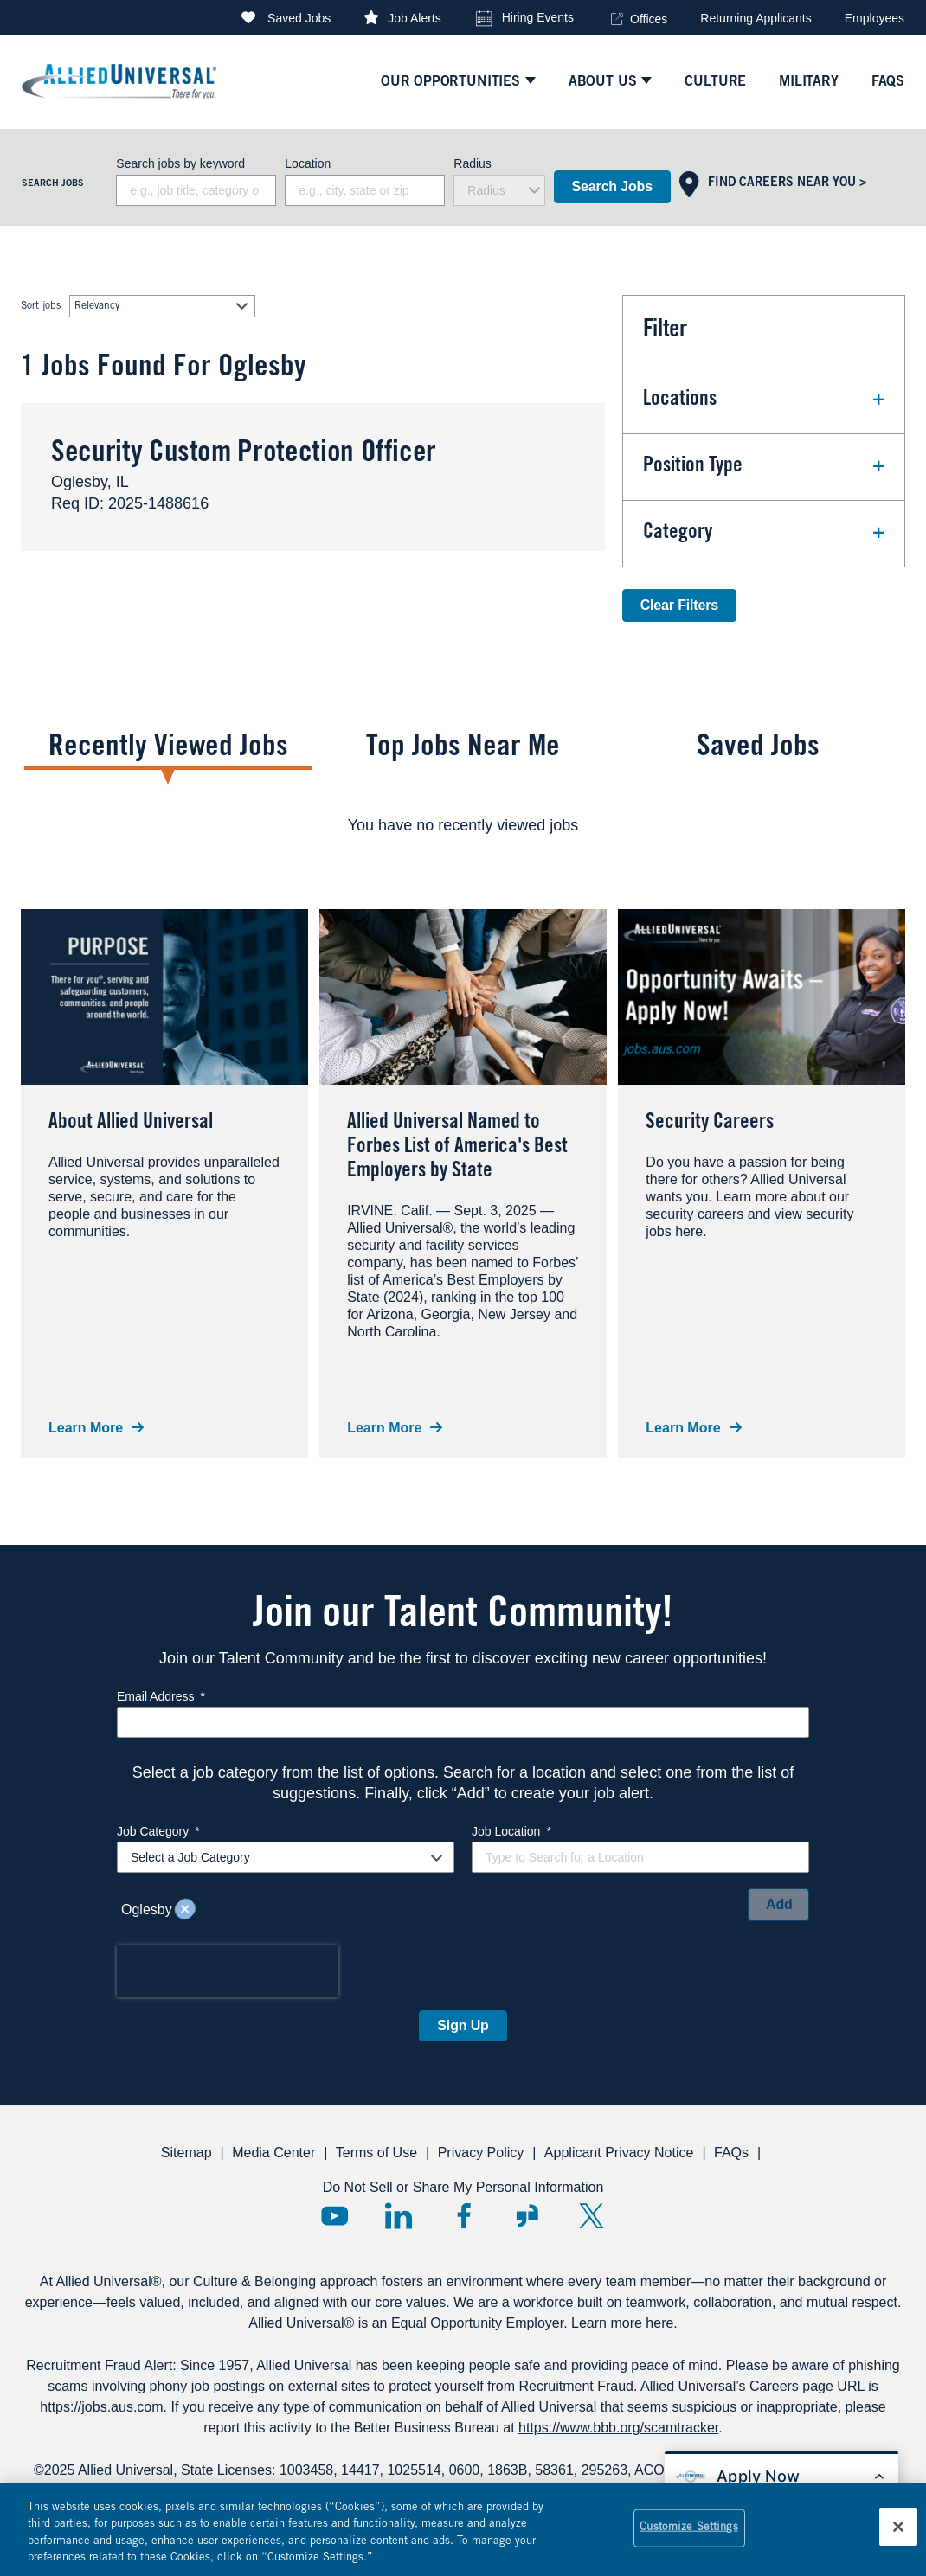 Image resolution: width=926 pixels, height=2576 pixels. I want to click on Category, so click(677, 533).